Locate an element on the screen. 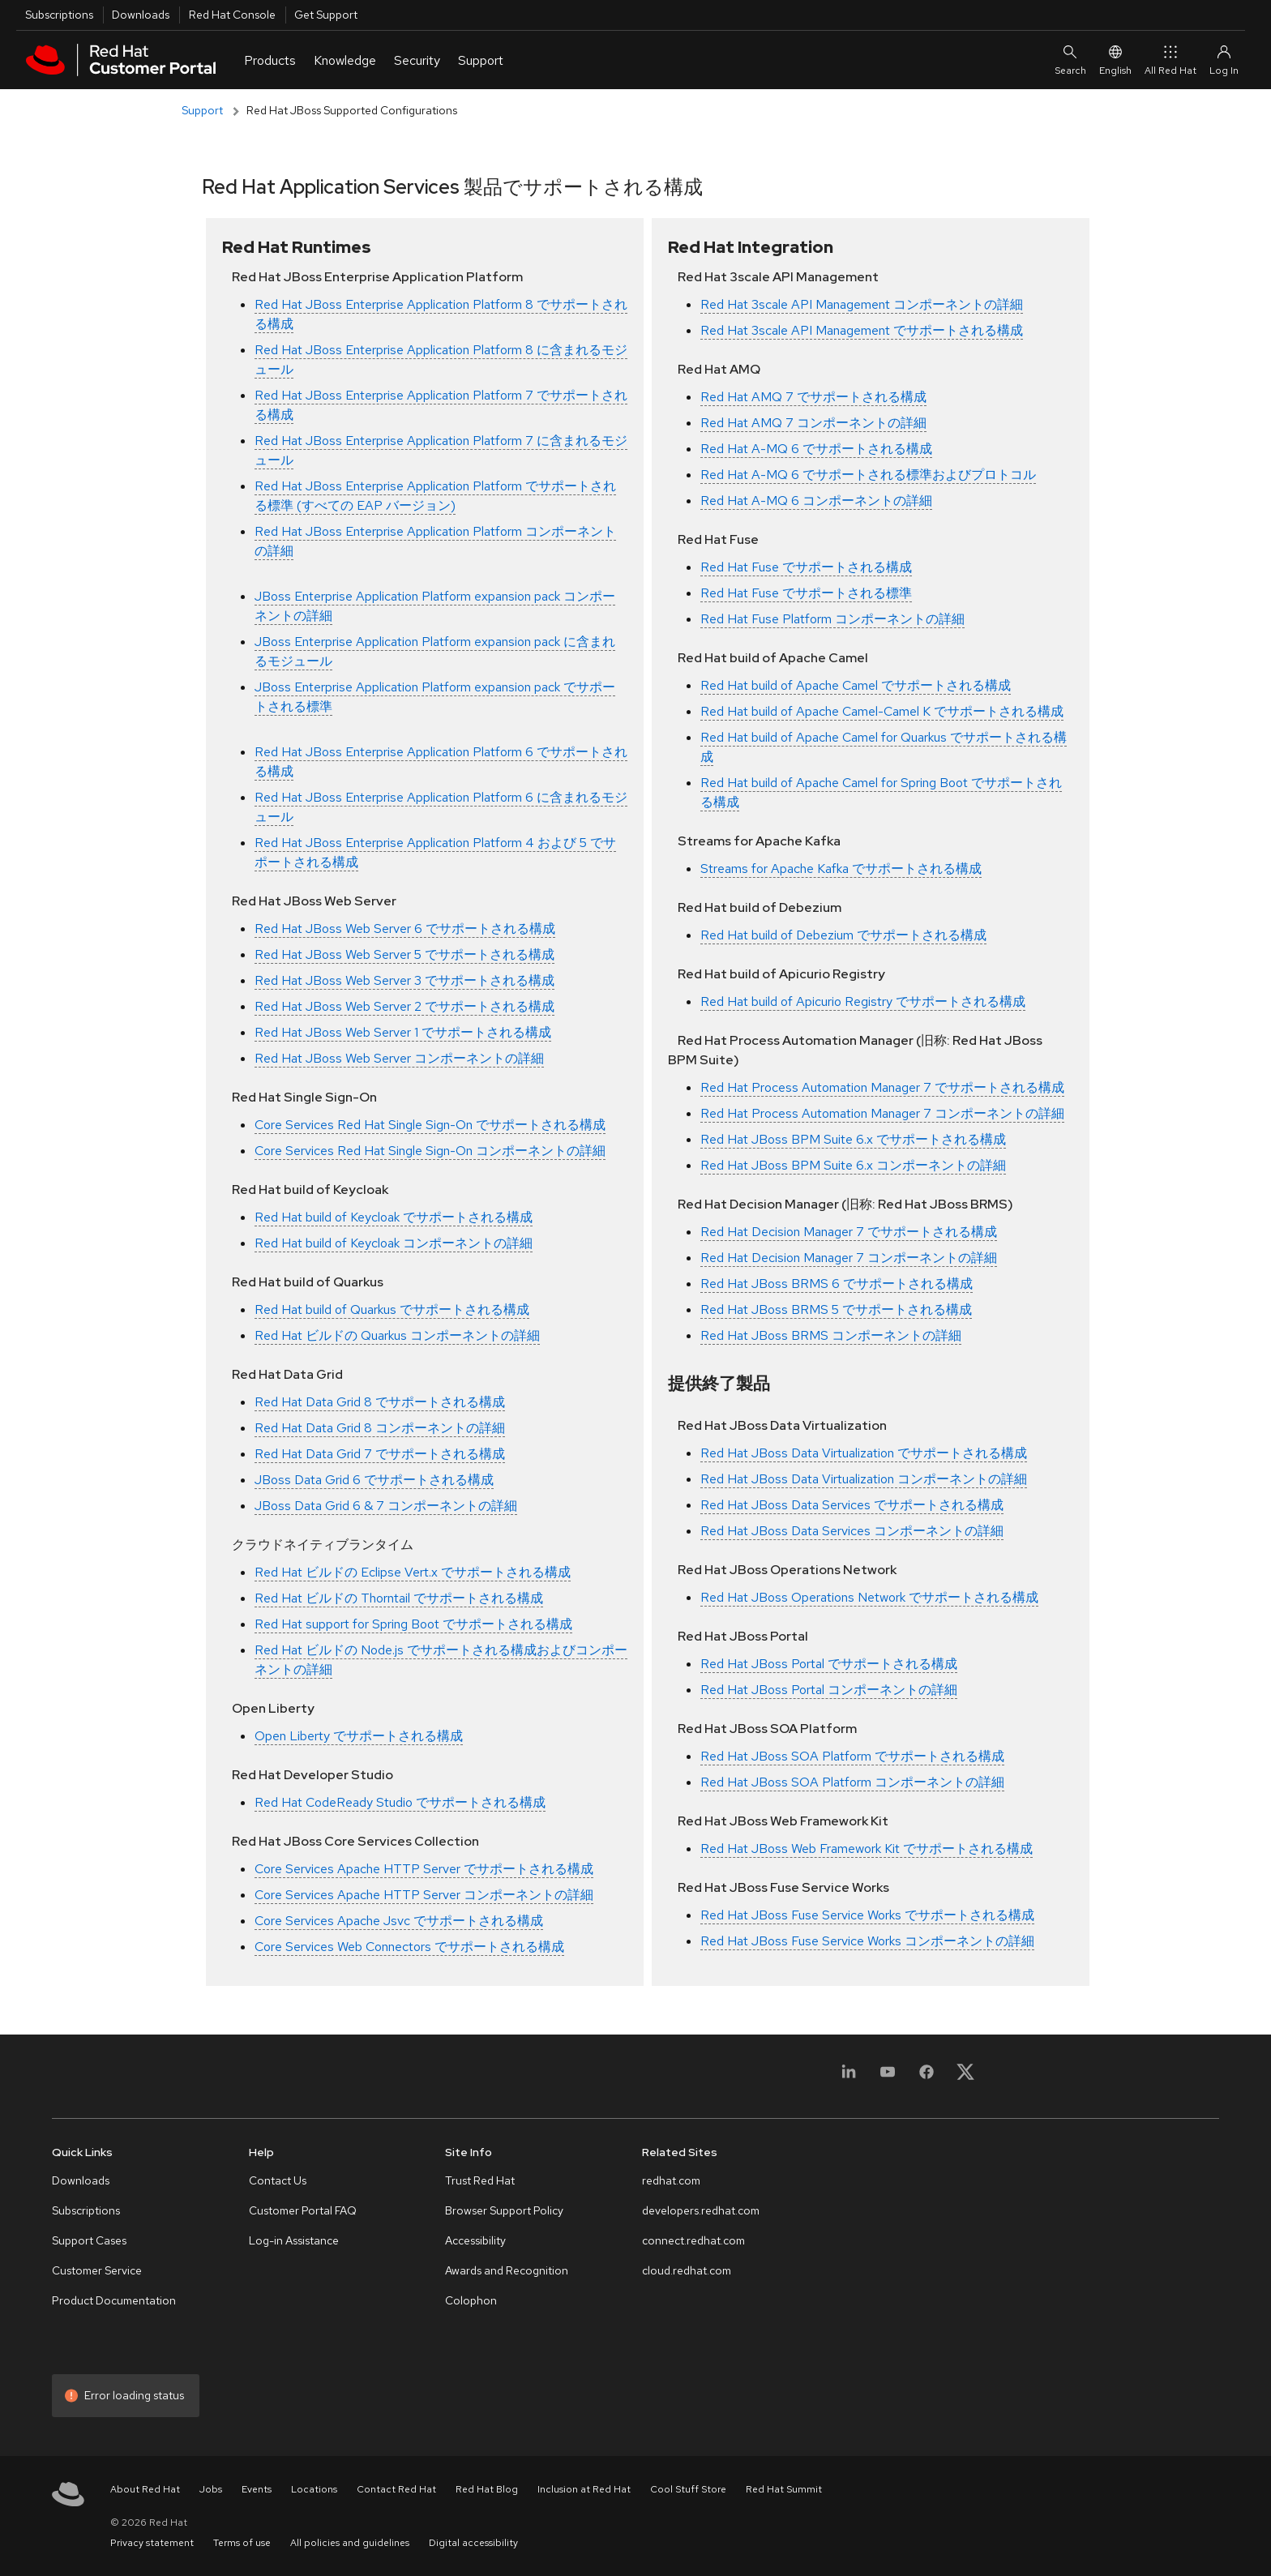  Red Hat support for Spring Boot でサポートされる構成 is located at coordinates (413, 1623).